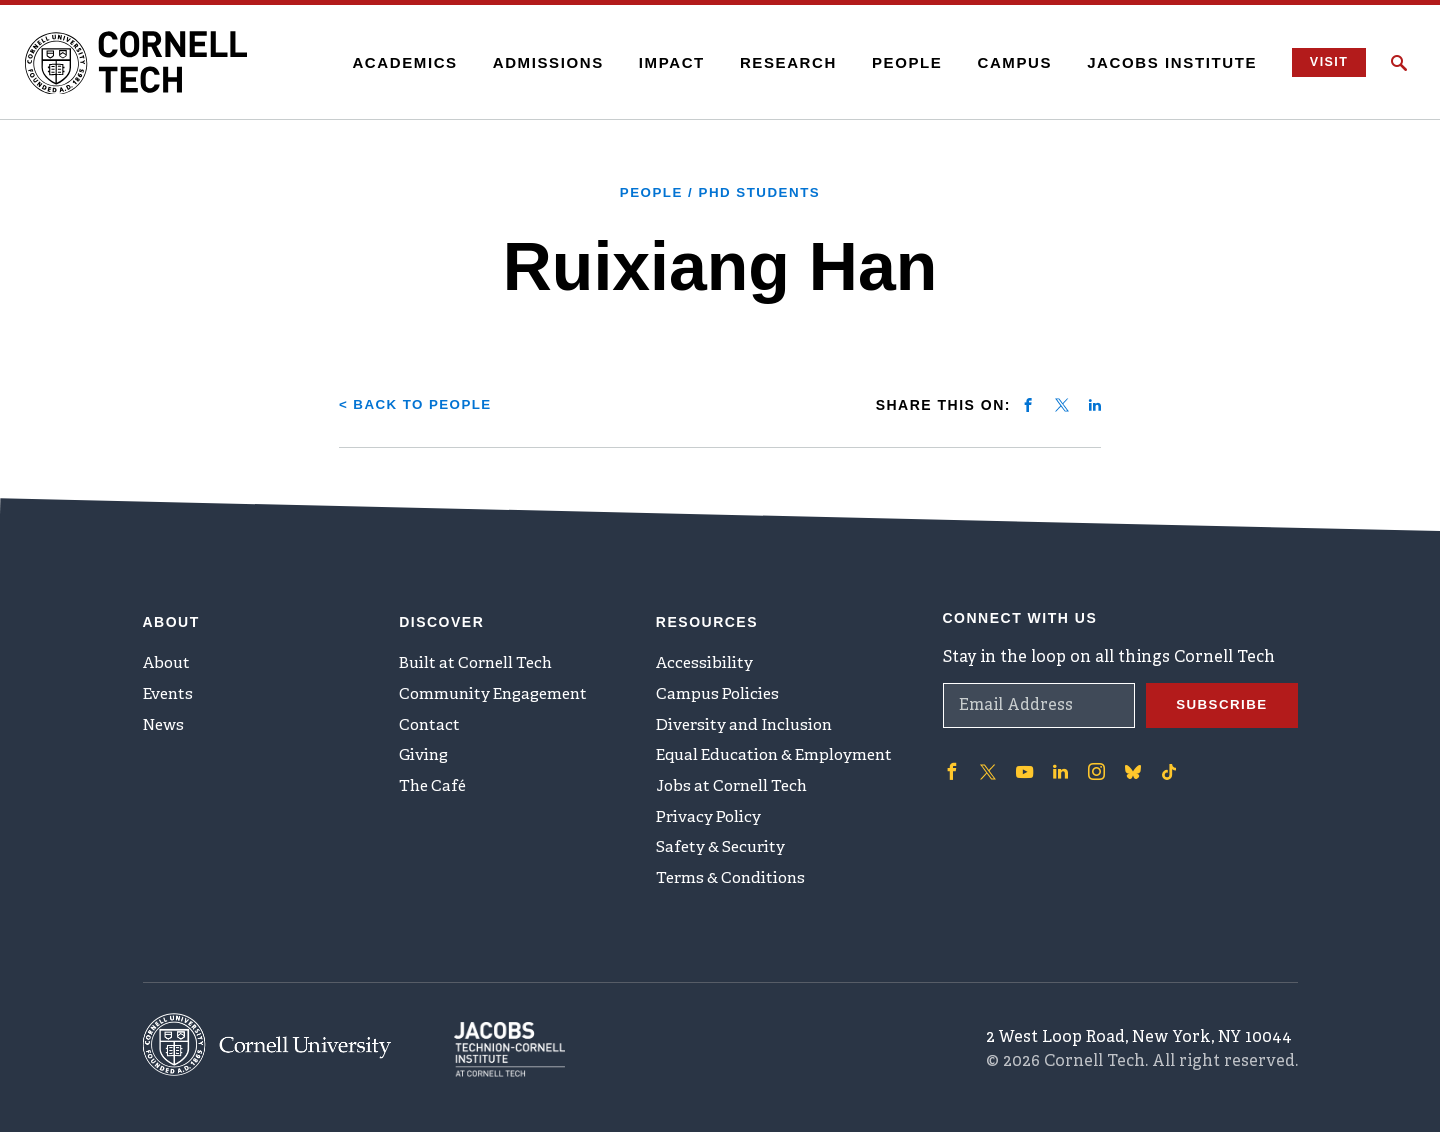  What do you see at coordinates (430, 723) in the screenshot?
I see `Contact` at bounding box center [430, 723].